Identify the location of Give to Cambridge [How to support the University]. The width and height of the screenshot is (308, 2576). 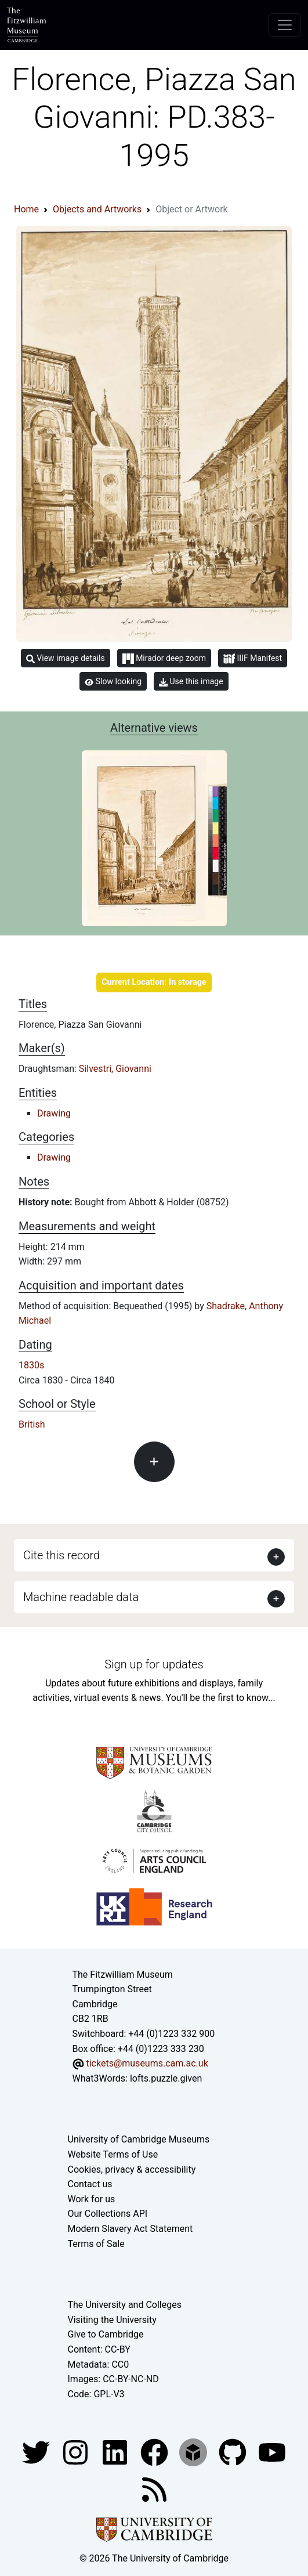
(106, 2334).